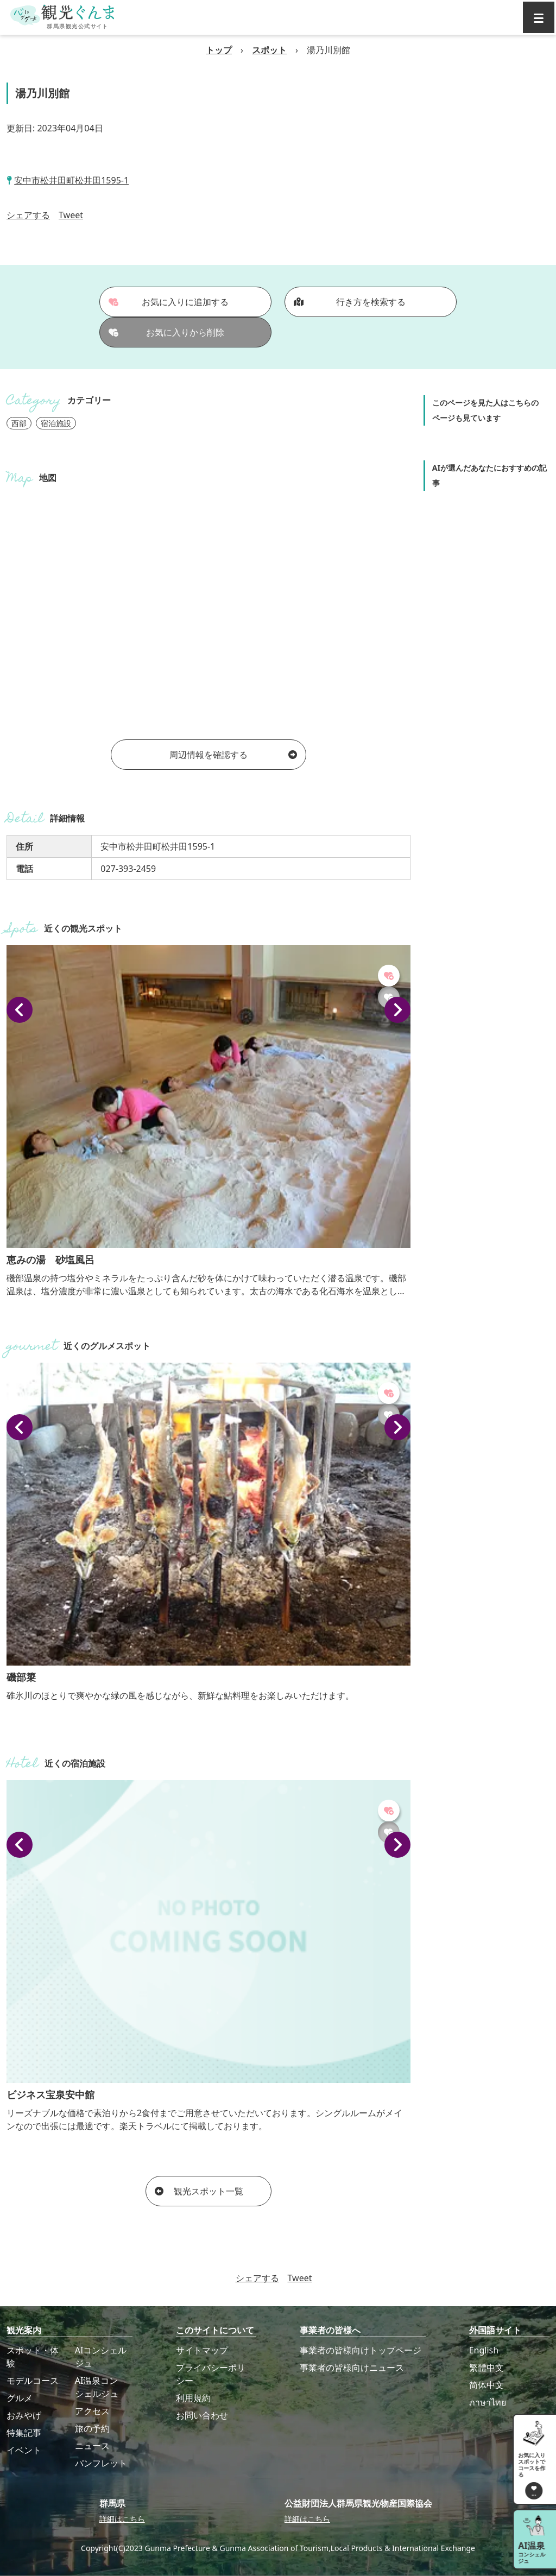 Image resolution: width=556 pixels, height=2576 pixels. What do you see at coordinates (352, 2368) in the screenshot?
I see `事業者の皆様向けニュース` at bounding box center [352, 2368].